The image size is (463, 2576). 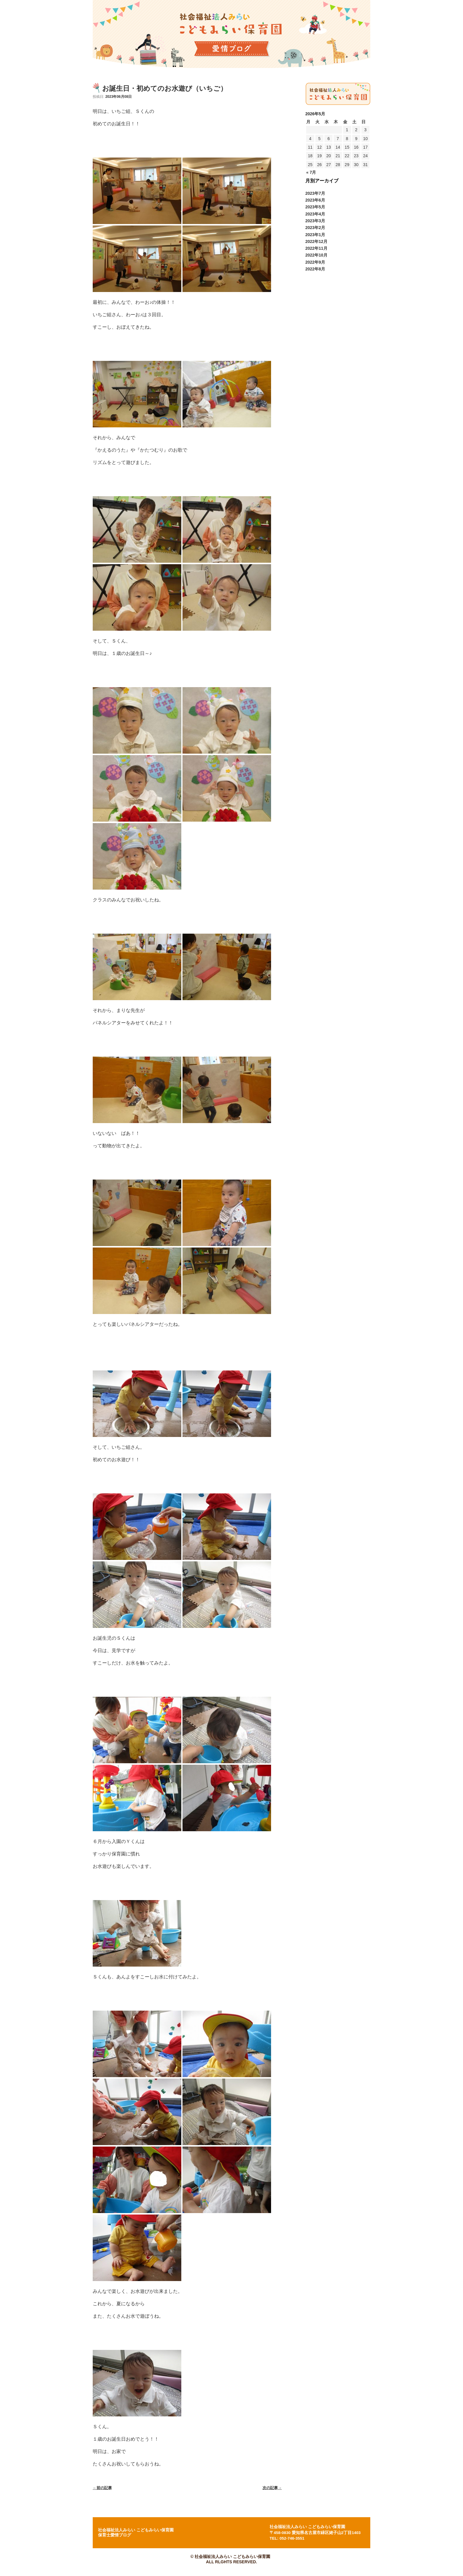 What do you see at coordinates (315, 227) in the screenshot?
I see `2023年2月` at bounding box center [315, 227].